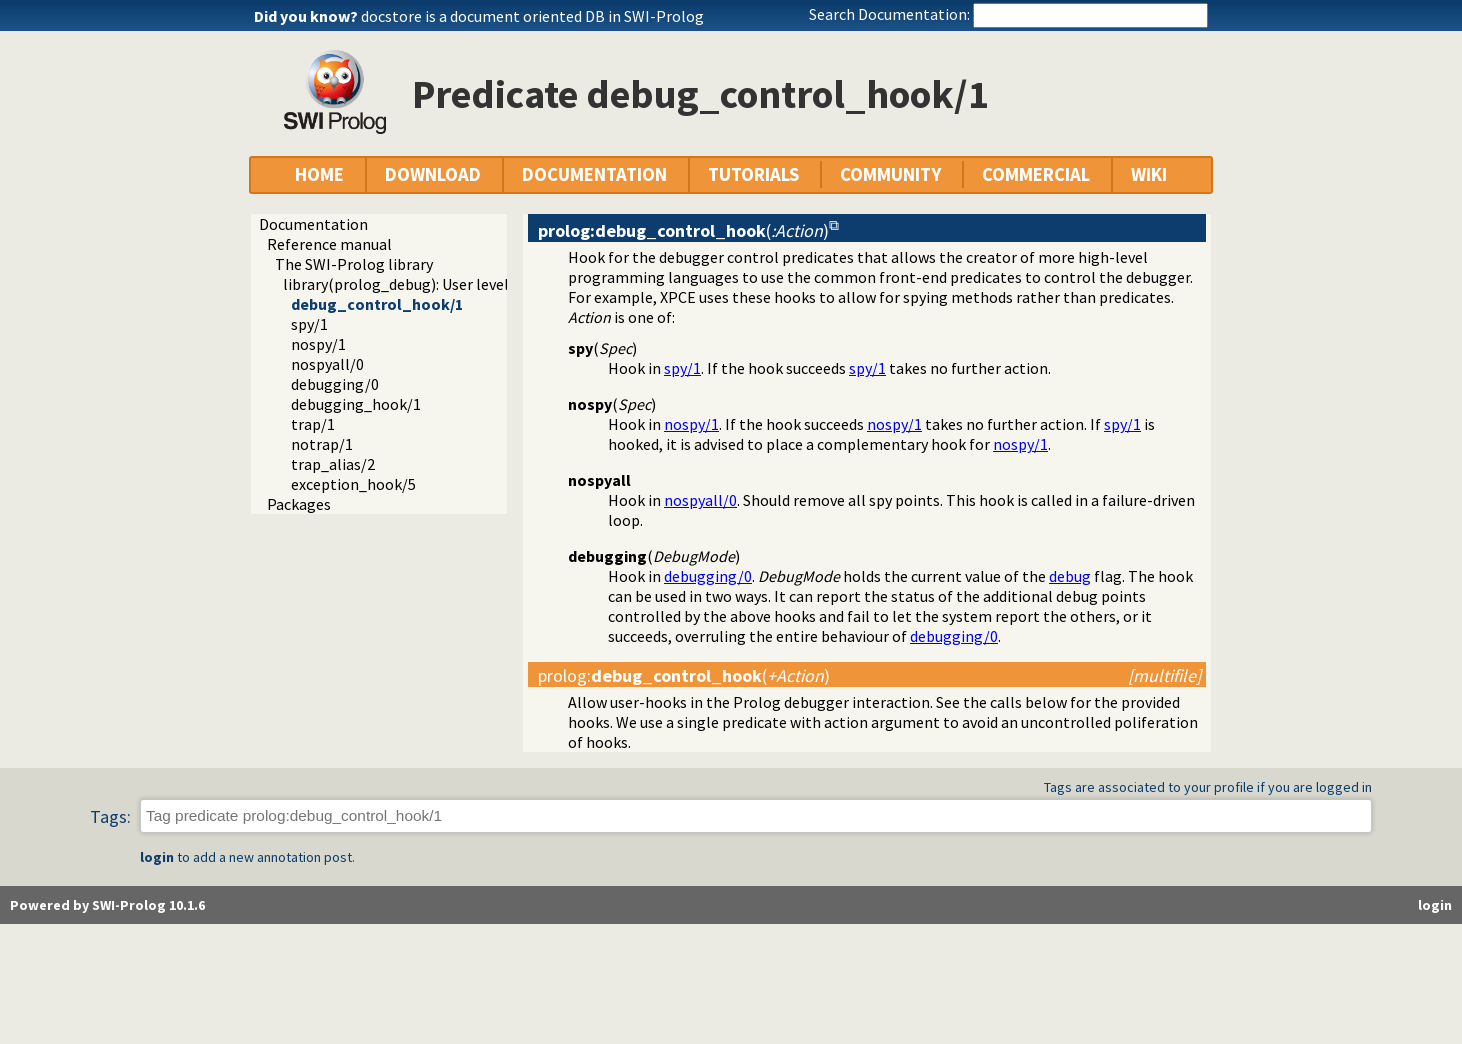  Describe the element at coordinates (335, 384) in the screenshot. I see `debugging/0` at that location.